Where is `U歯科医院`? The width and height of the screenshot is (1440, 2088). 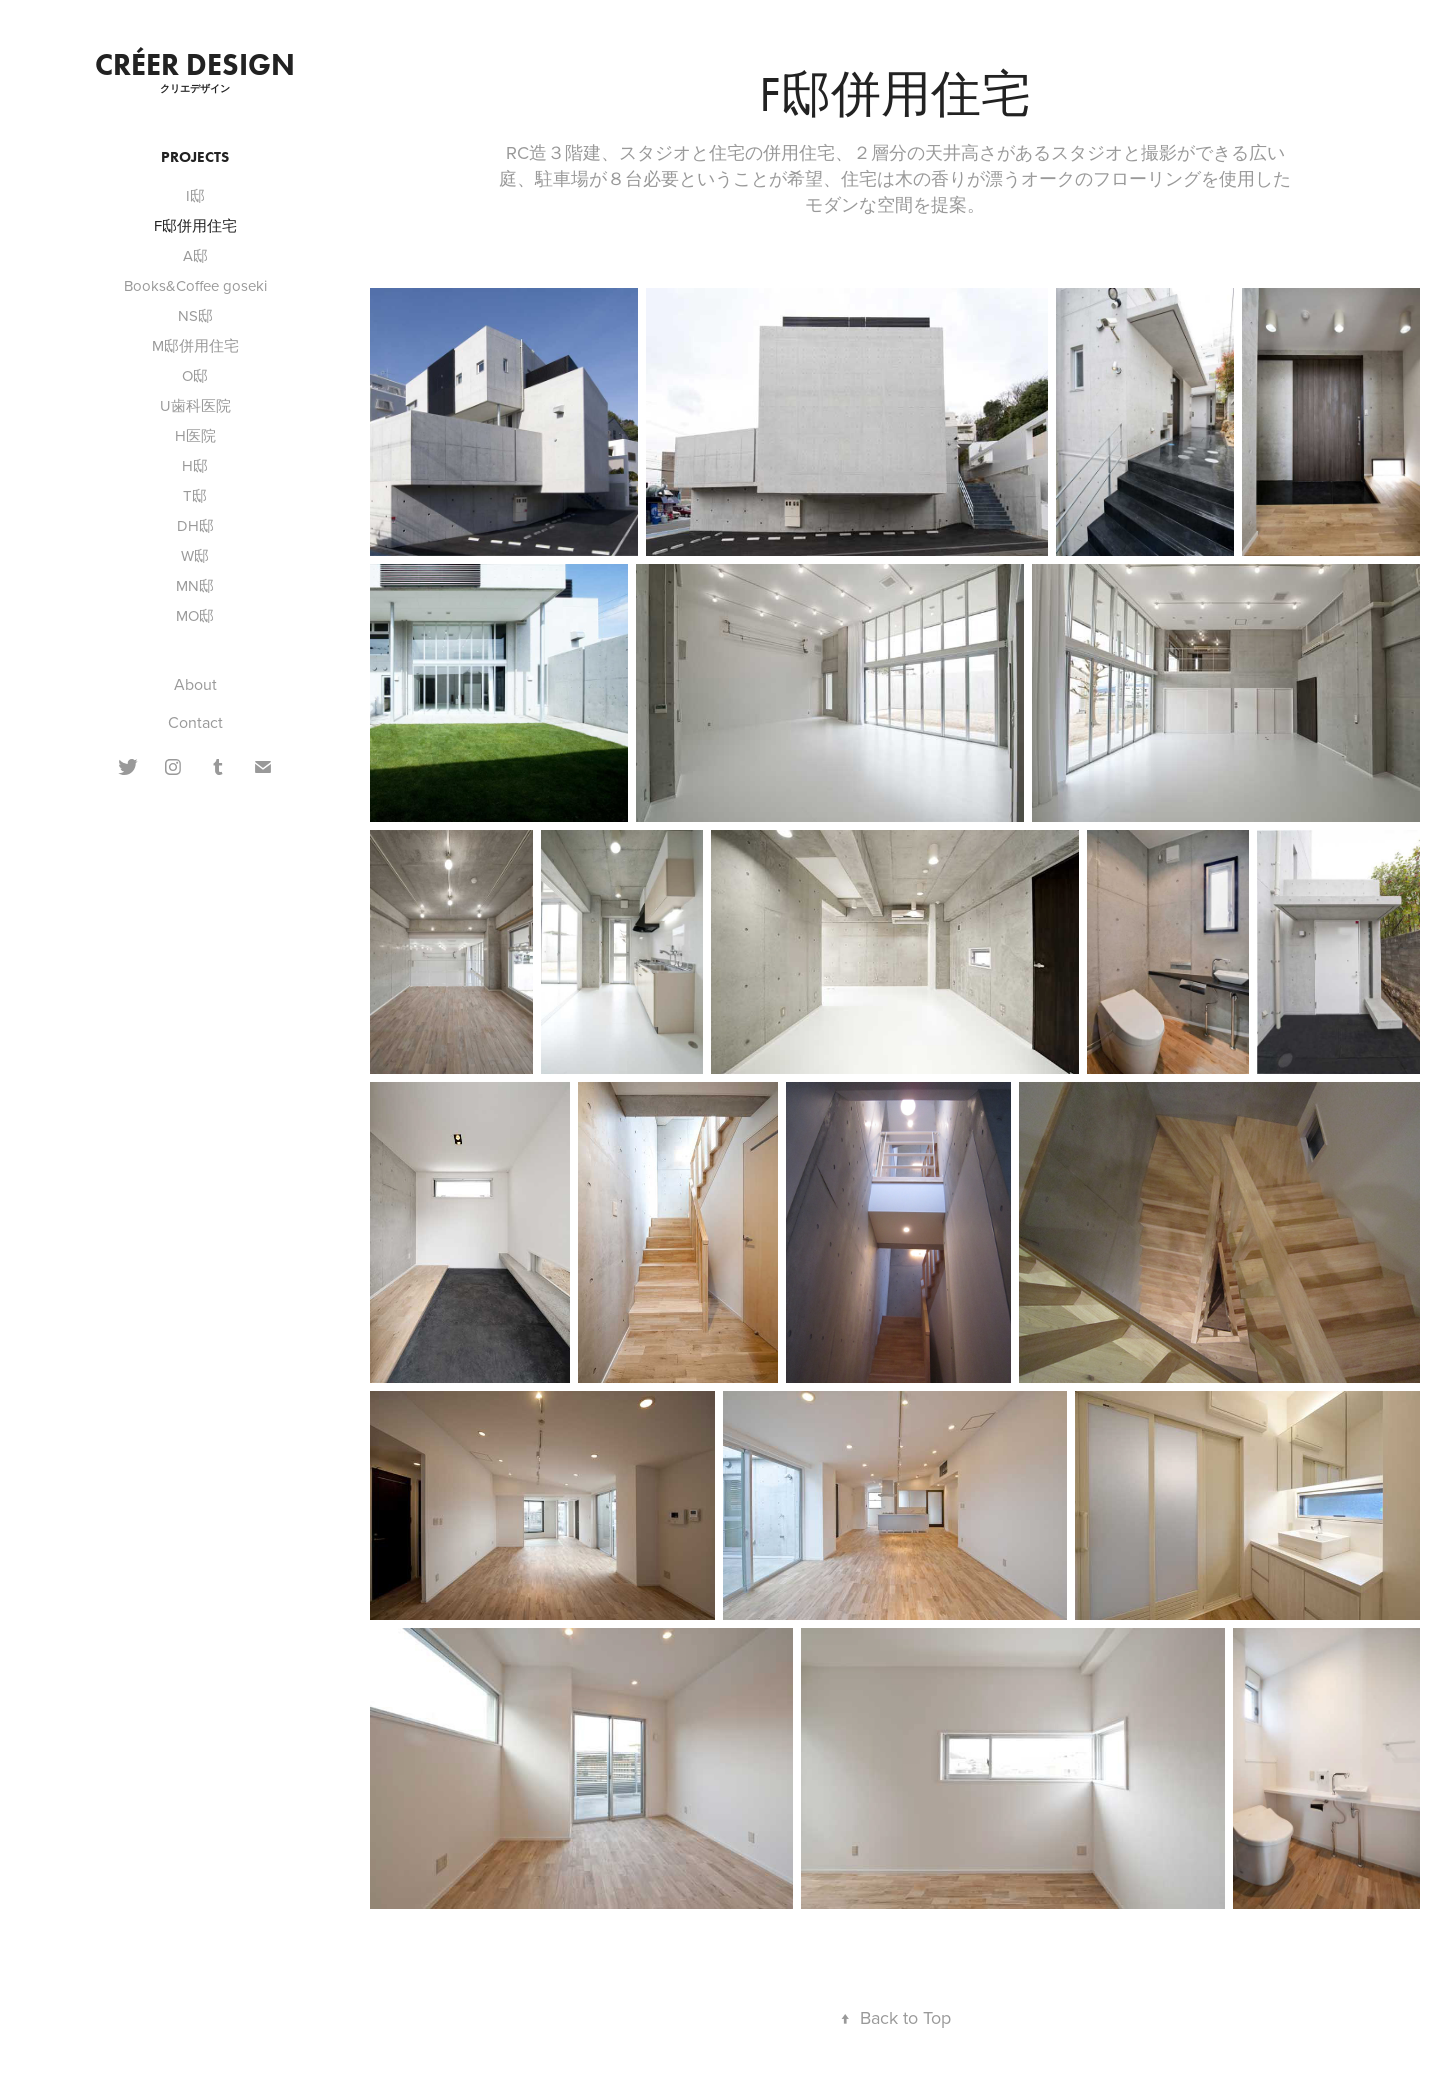 U歯科医院 is located at coordinates (195, 405).